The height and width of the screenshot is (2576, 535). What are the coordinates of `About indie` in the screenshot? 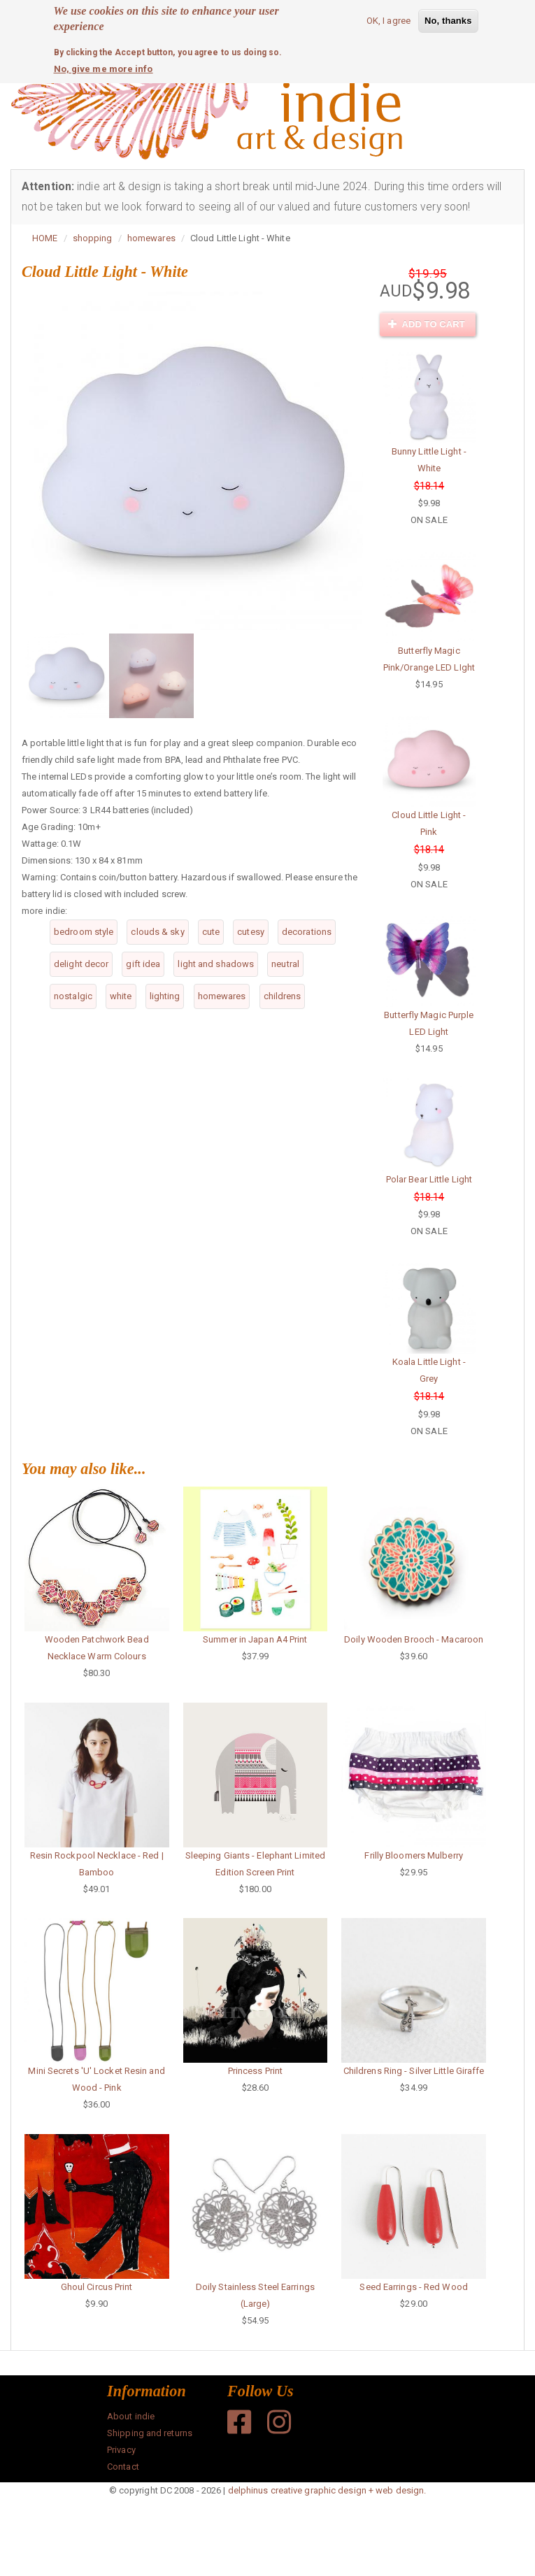 It's located at (131, 2416).